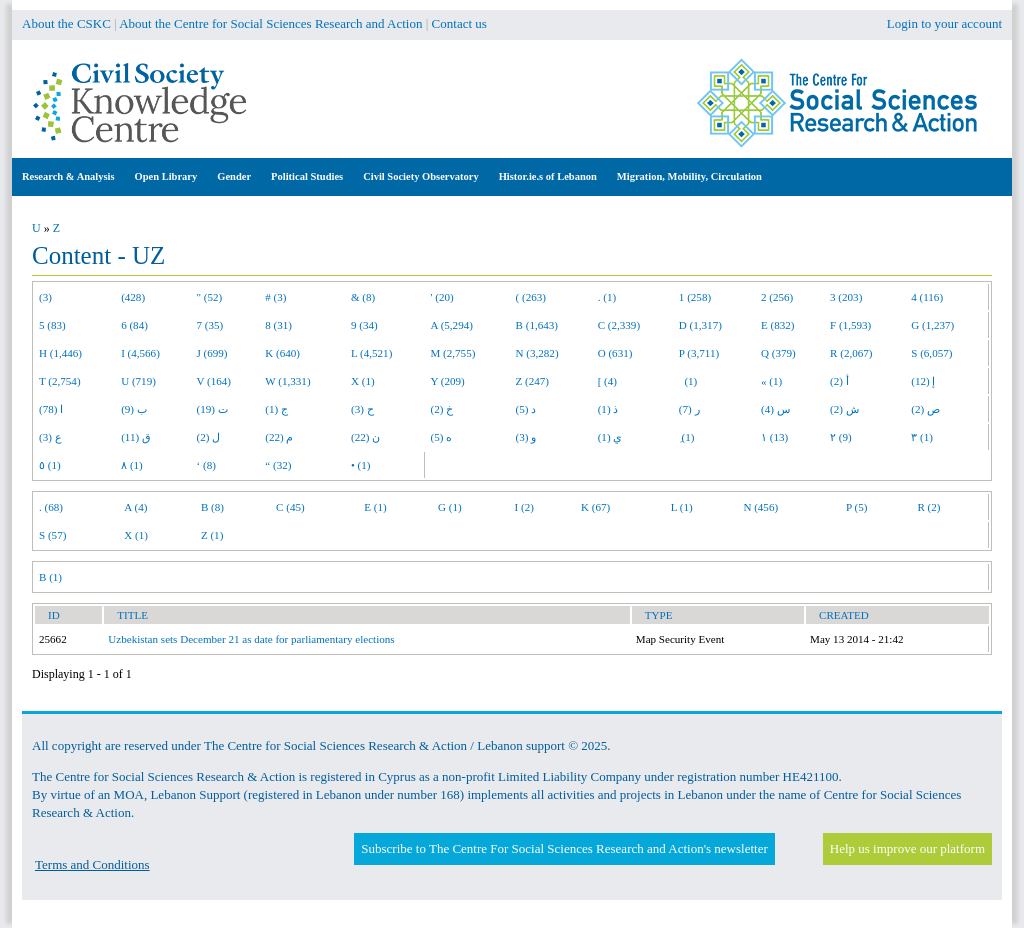  I want to click on Terms and Conditions, so click(92, 864).